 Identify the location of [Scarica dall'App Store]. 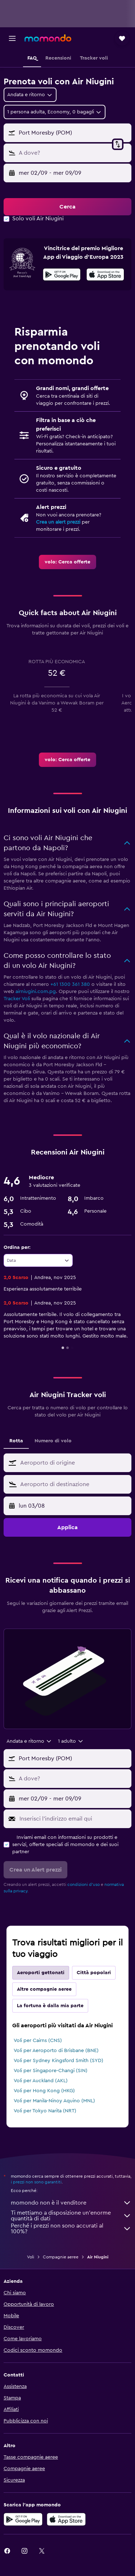
(105, 275).